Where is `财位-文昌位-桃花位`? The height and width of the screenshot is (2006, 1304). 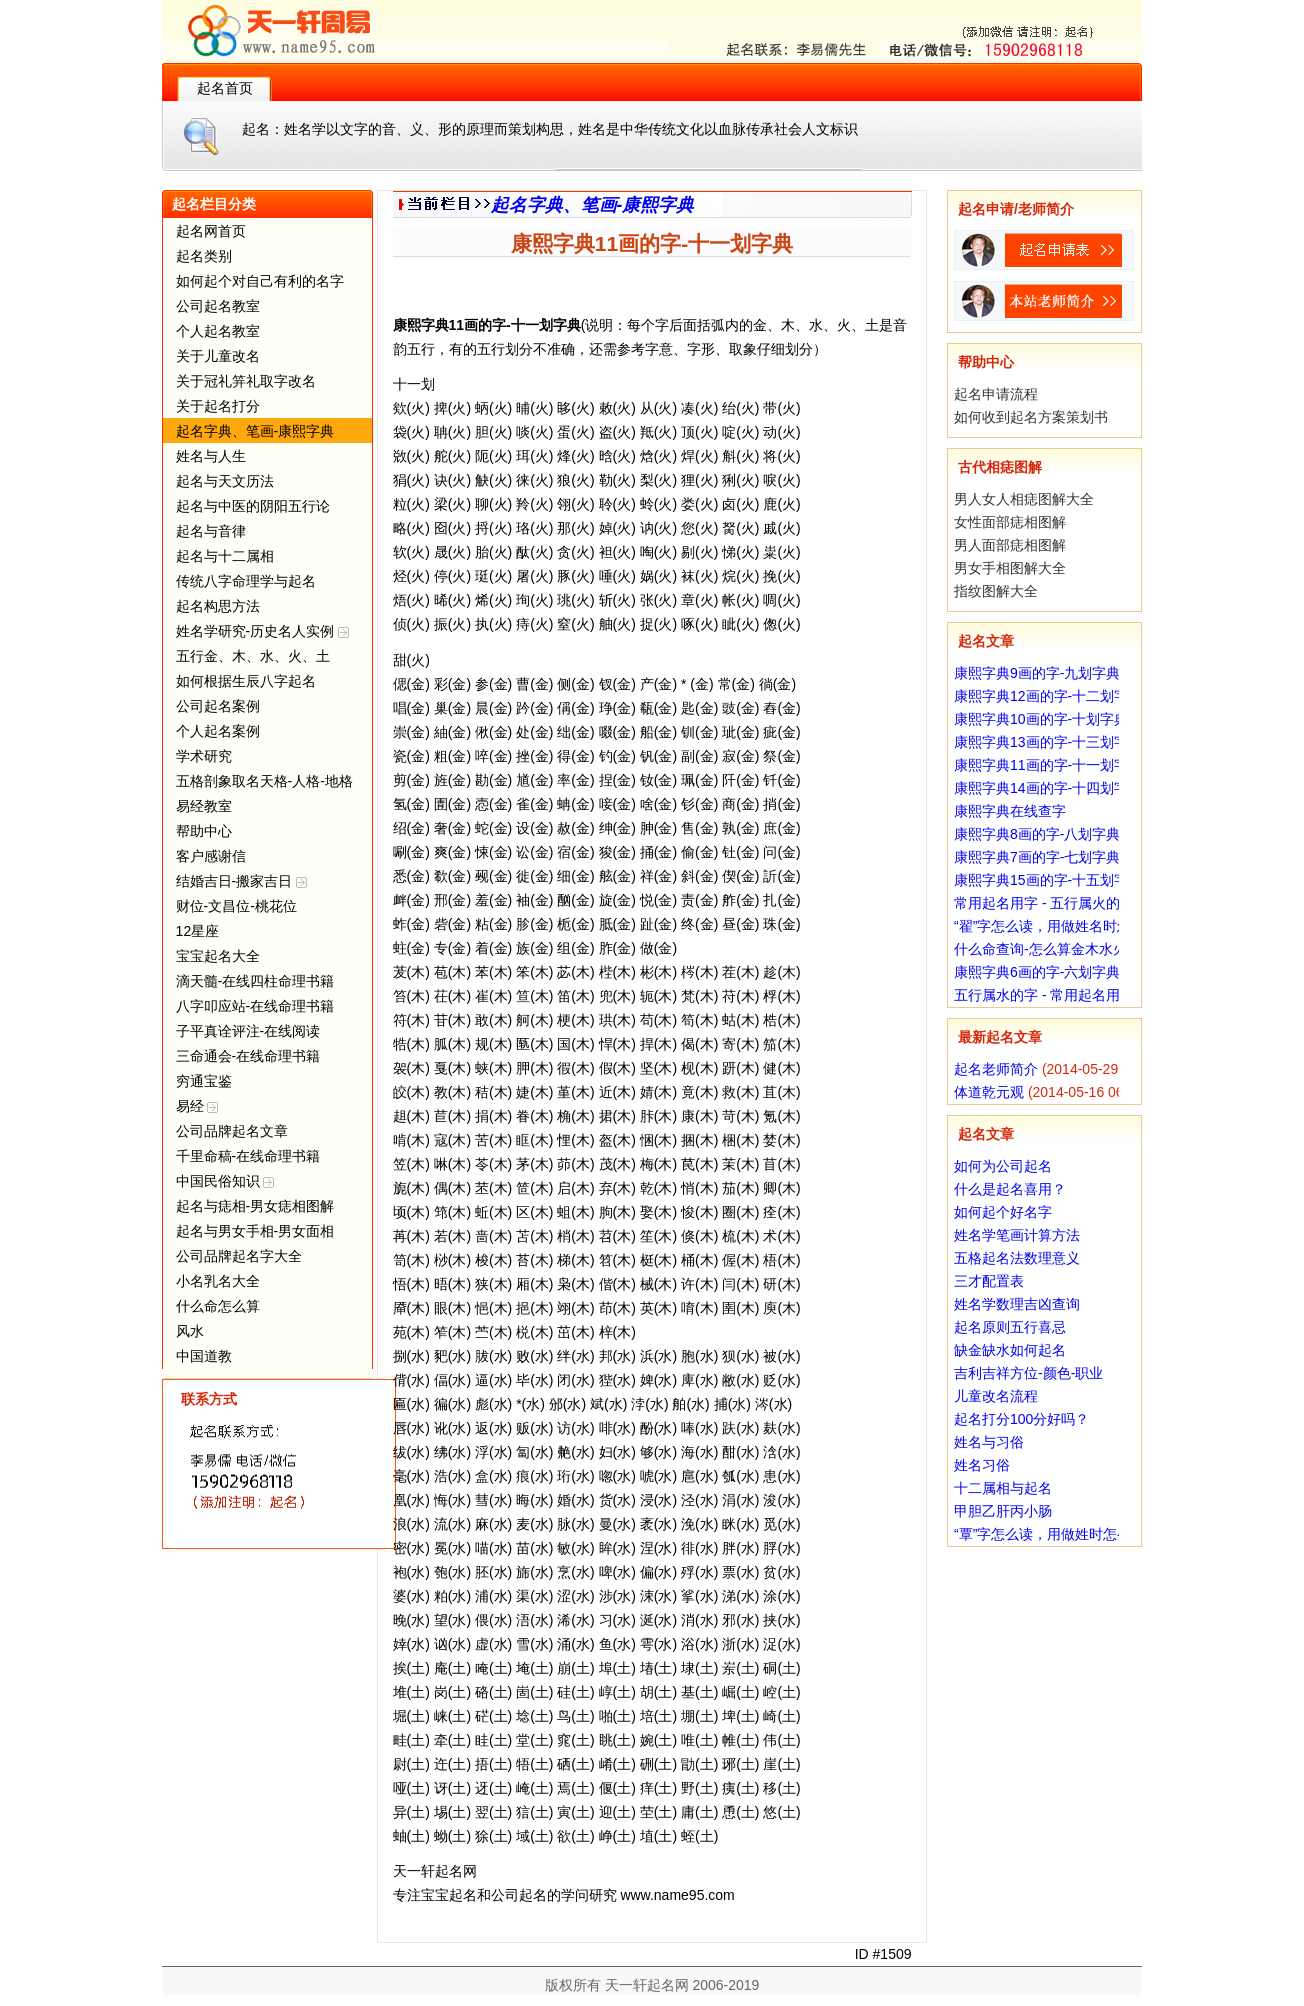 财位-文昌位-桃花位 is located at coordinates (236, 906).